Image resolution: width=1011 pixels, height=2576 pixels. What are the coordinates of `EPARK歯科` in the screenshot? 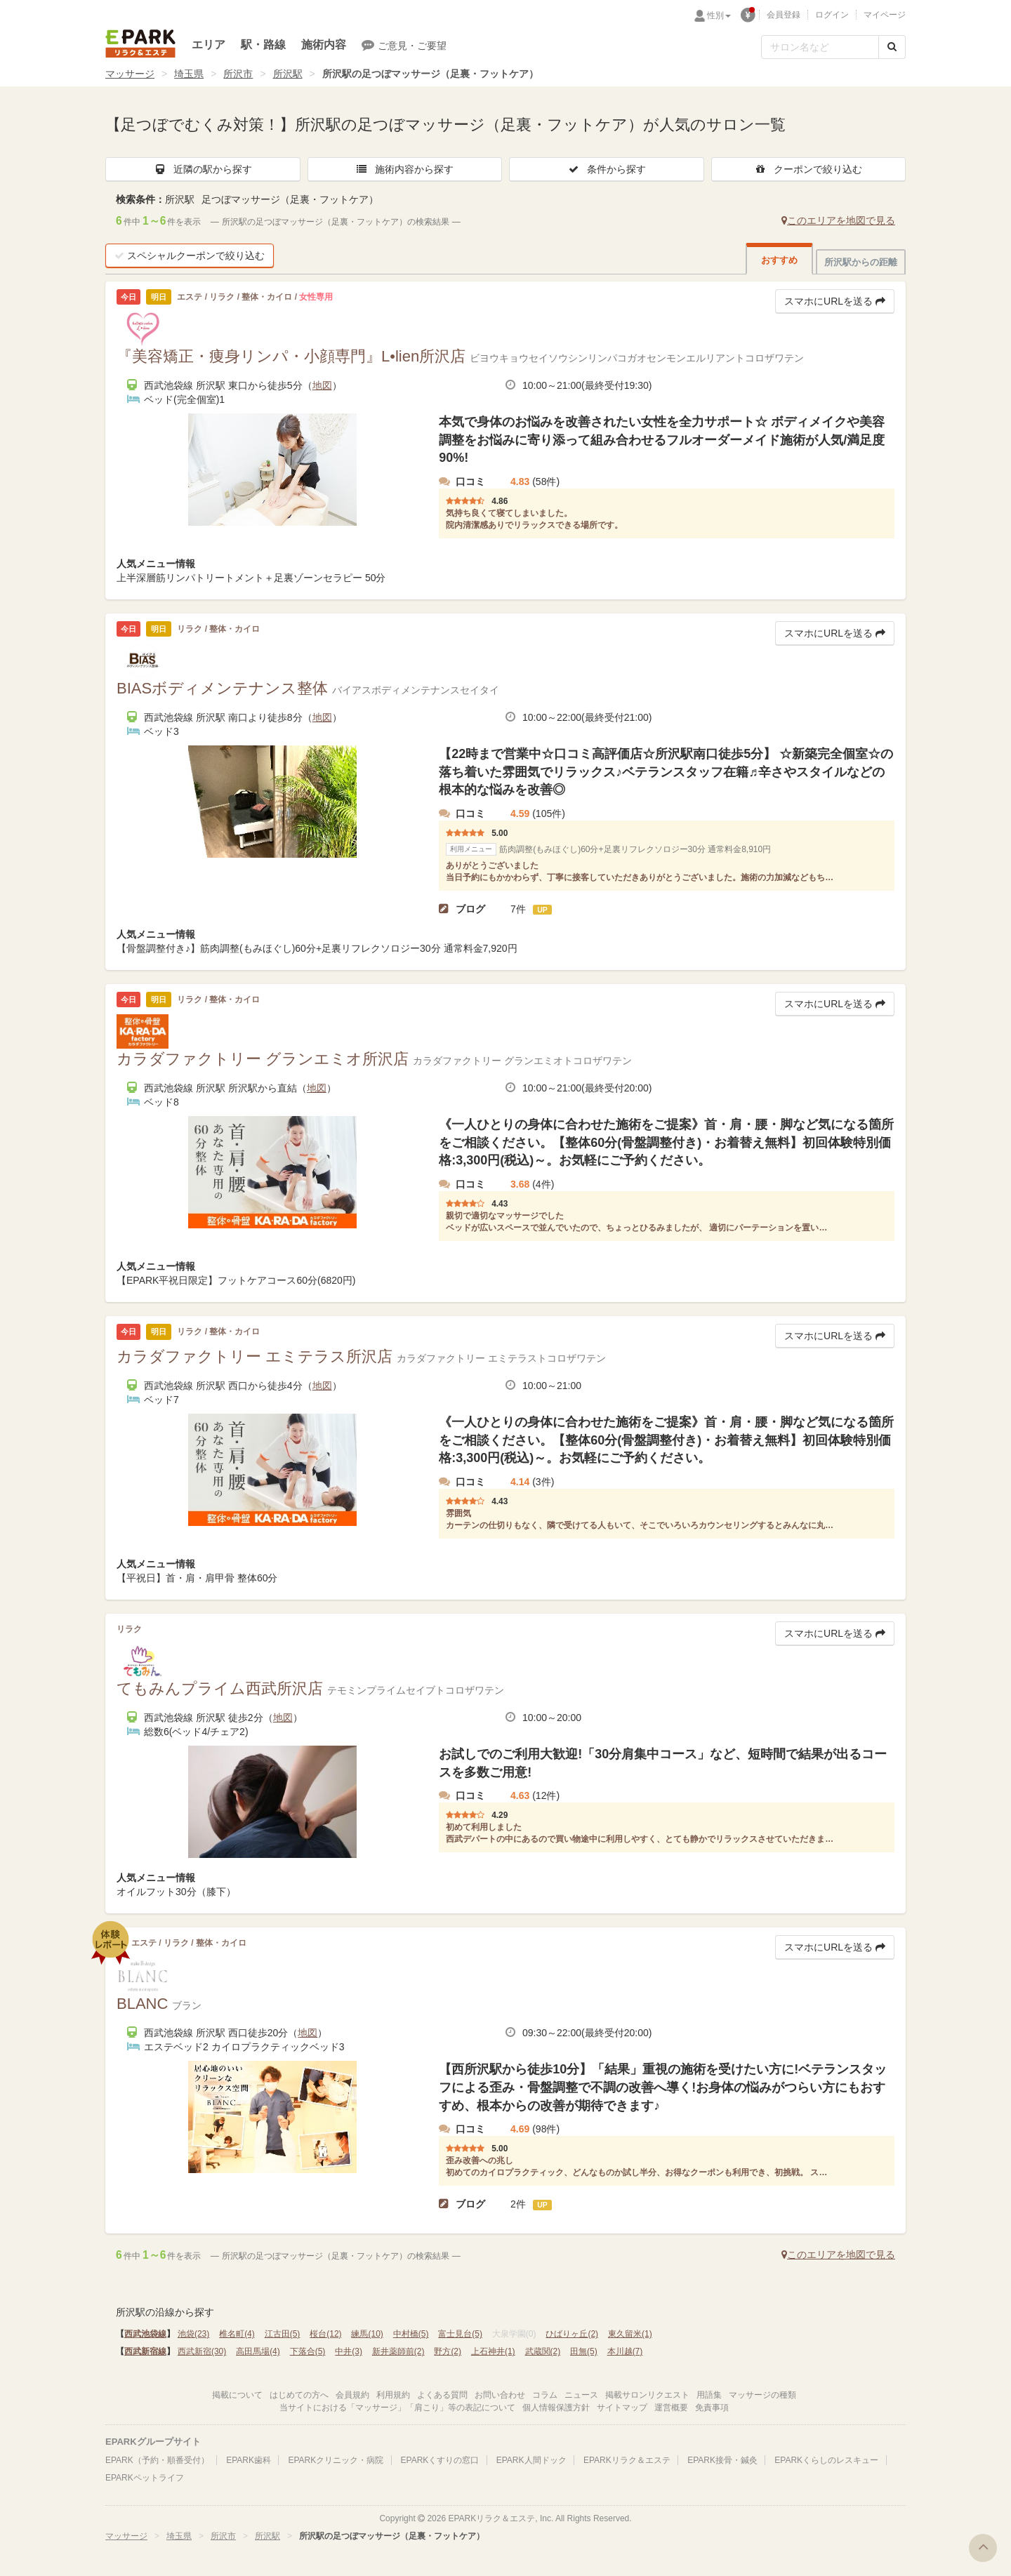 It's located at (248, 2460).